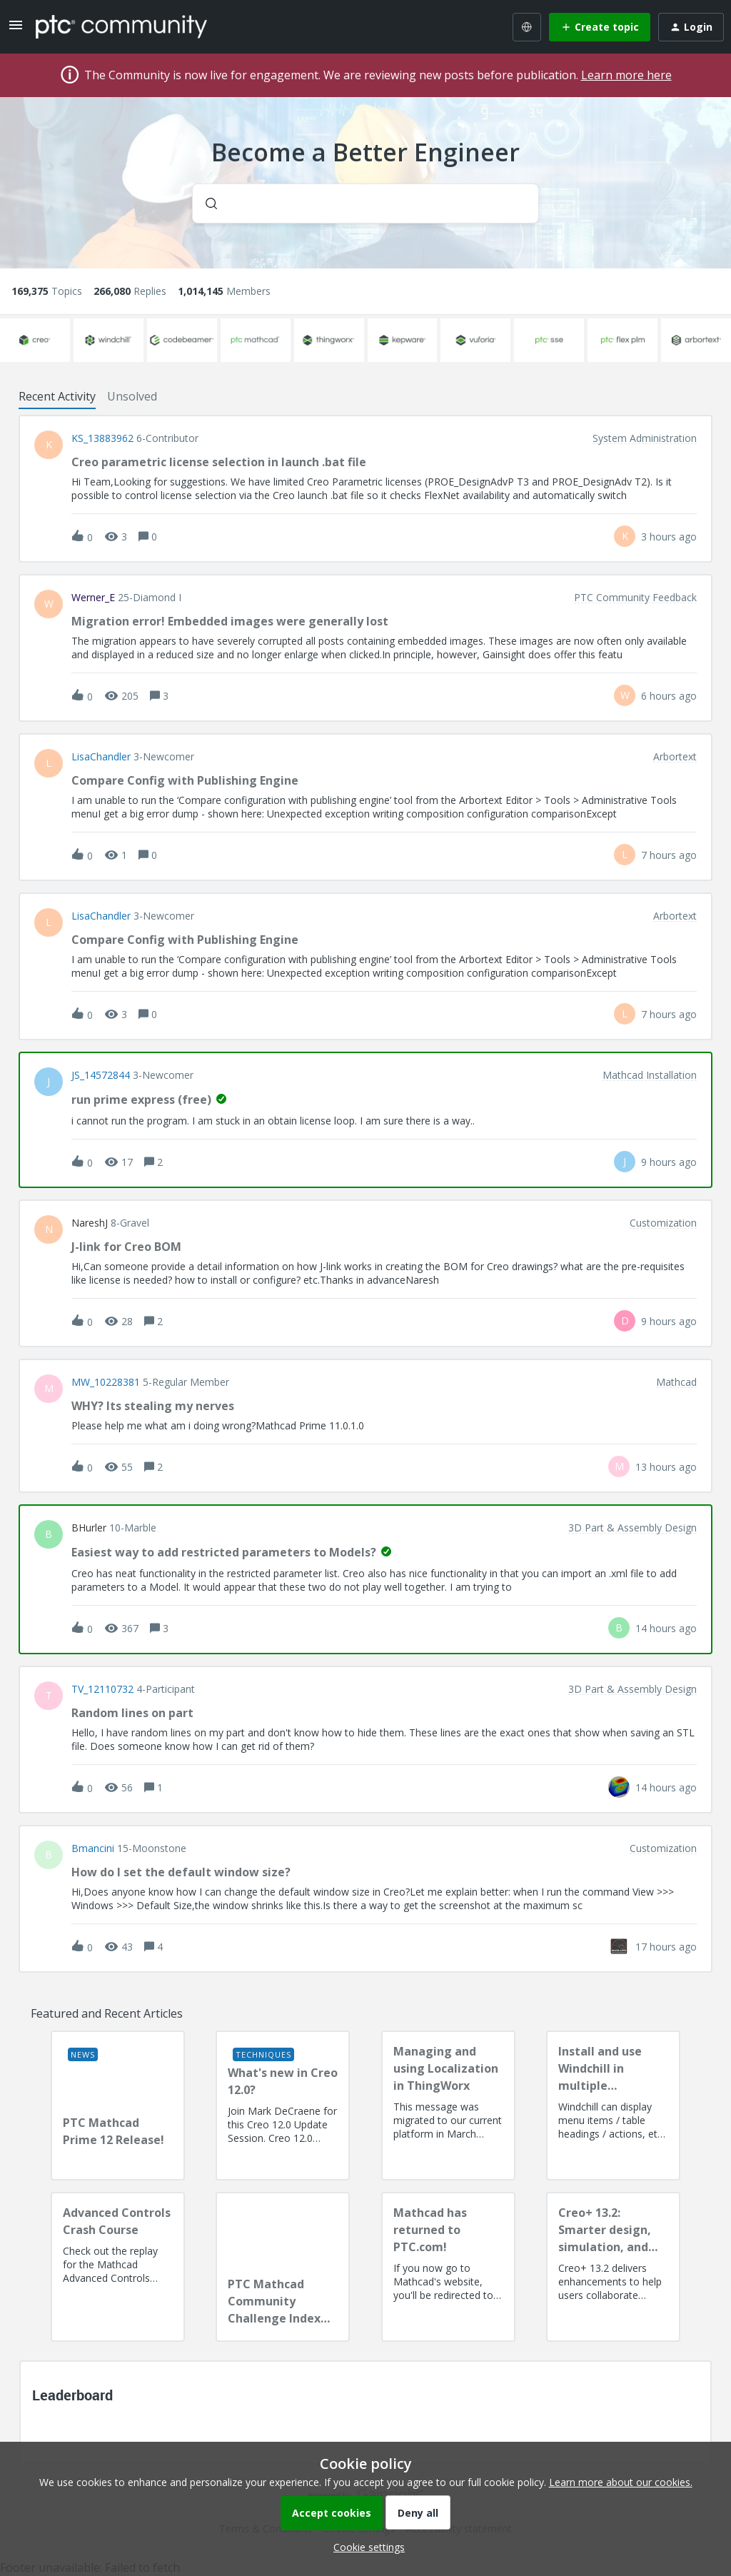  What do you see at coordinates (57, 396) in the screenshot?
I see `Recent Activity` at bounding box center [57, 396].